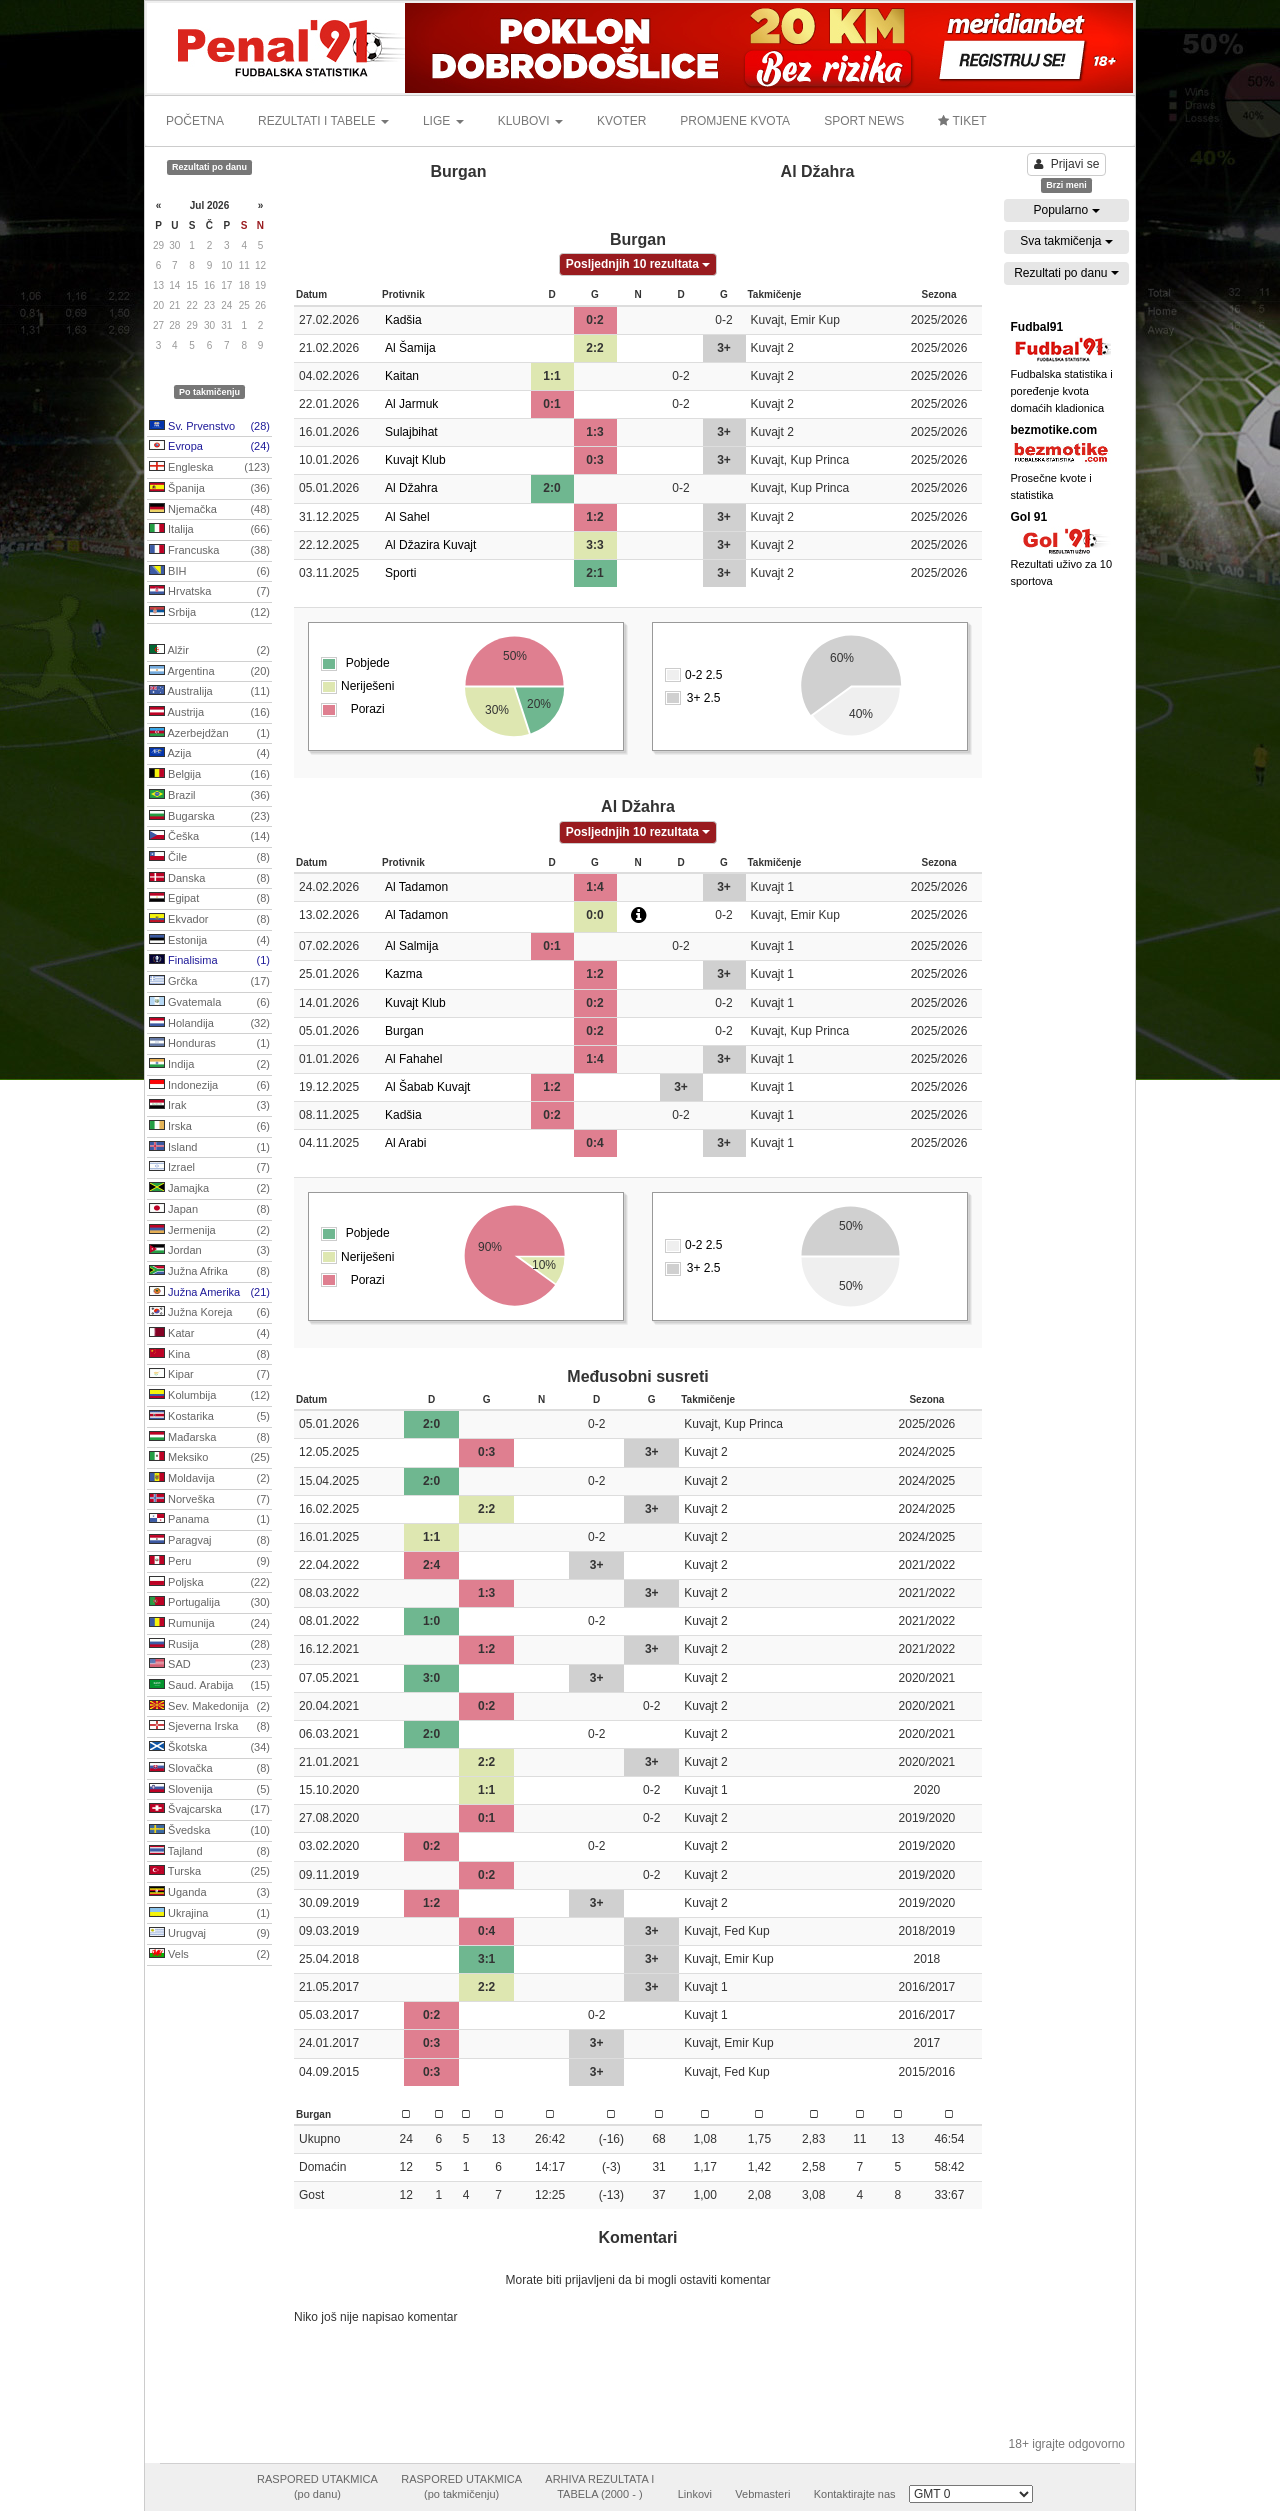 This screenshot has height=2511, width=1280. I want to click on BIH, so click(209, 572).